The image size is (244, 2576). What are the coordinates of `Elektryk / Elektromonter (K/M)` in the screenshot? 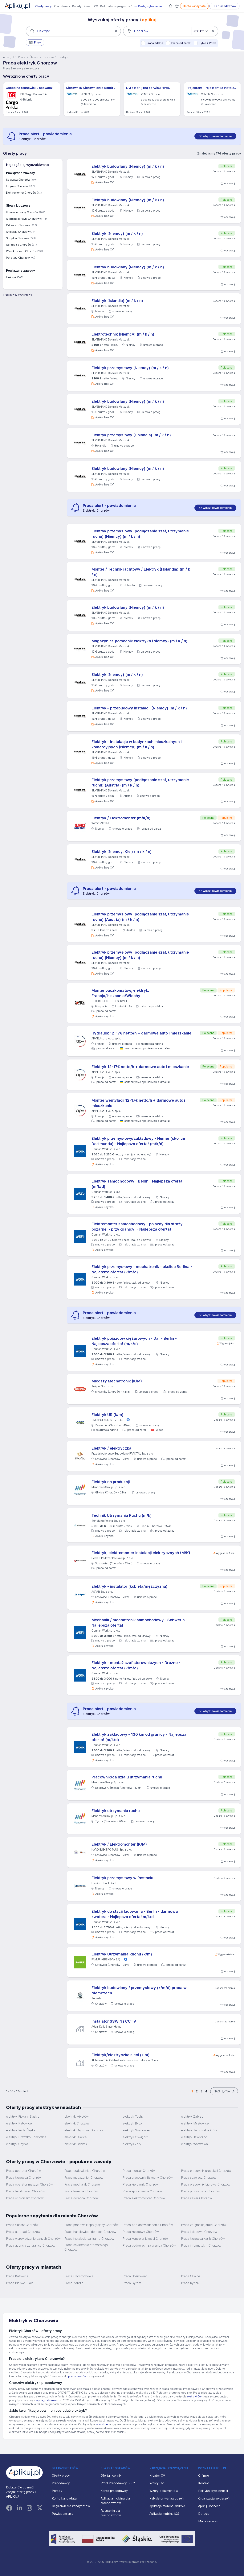 It's located at (119, 1844).